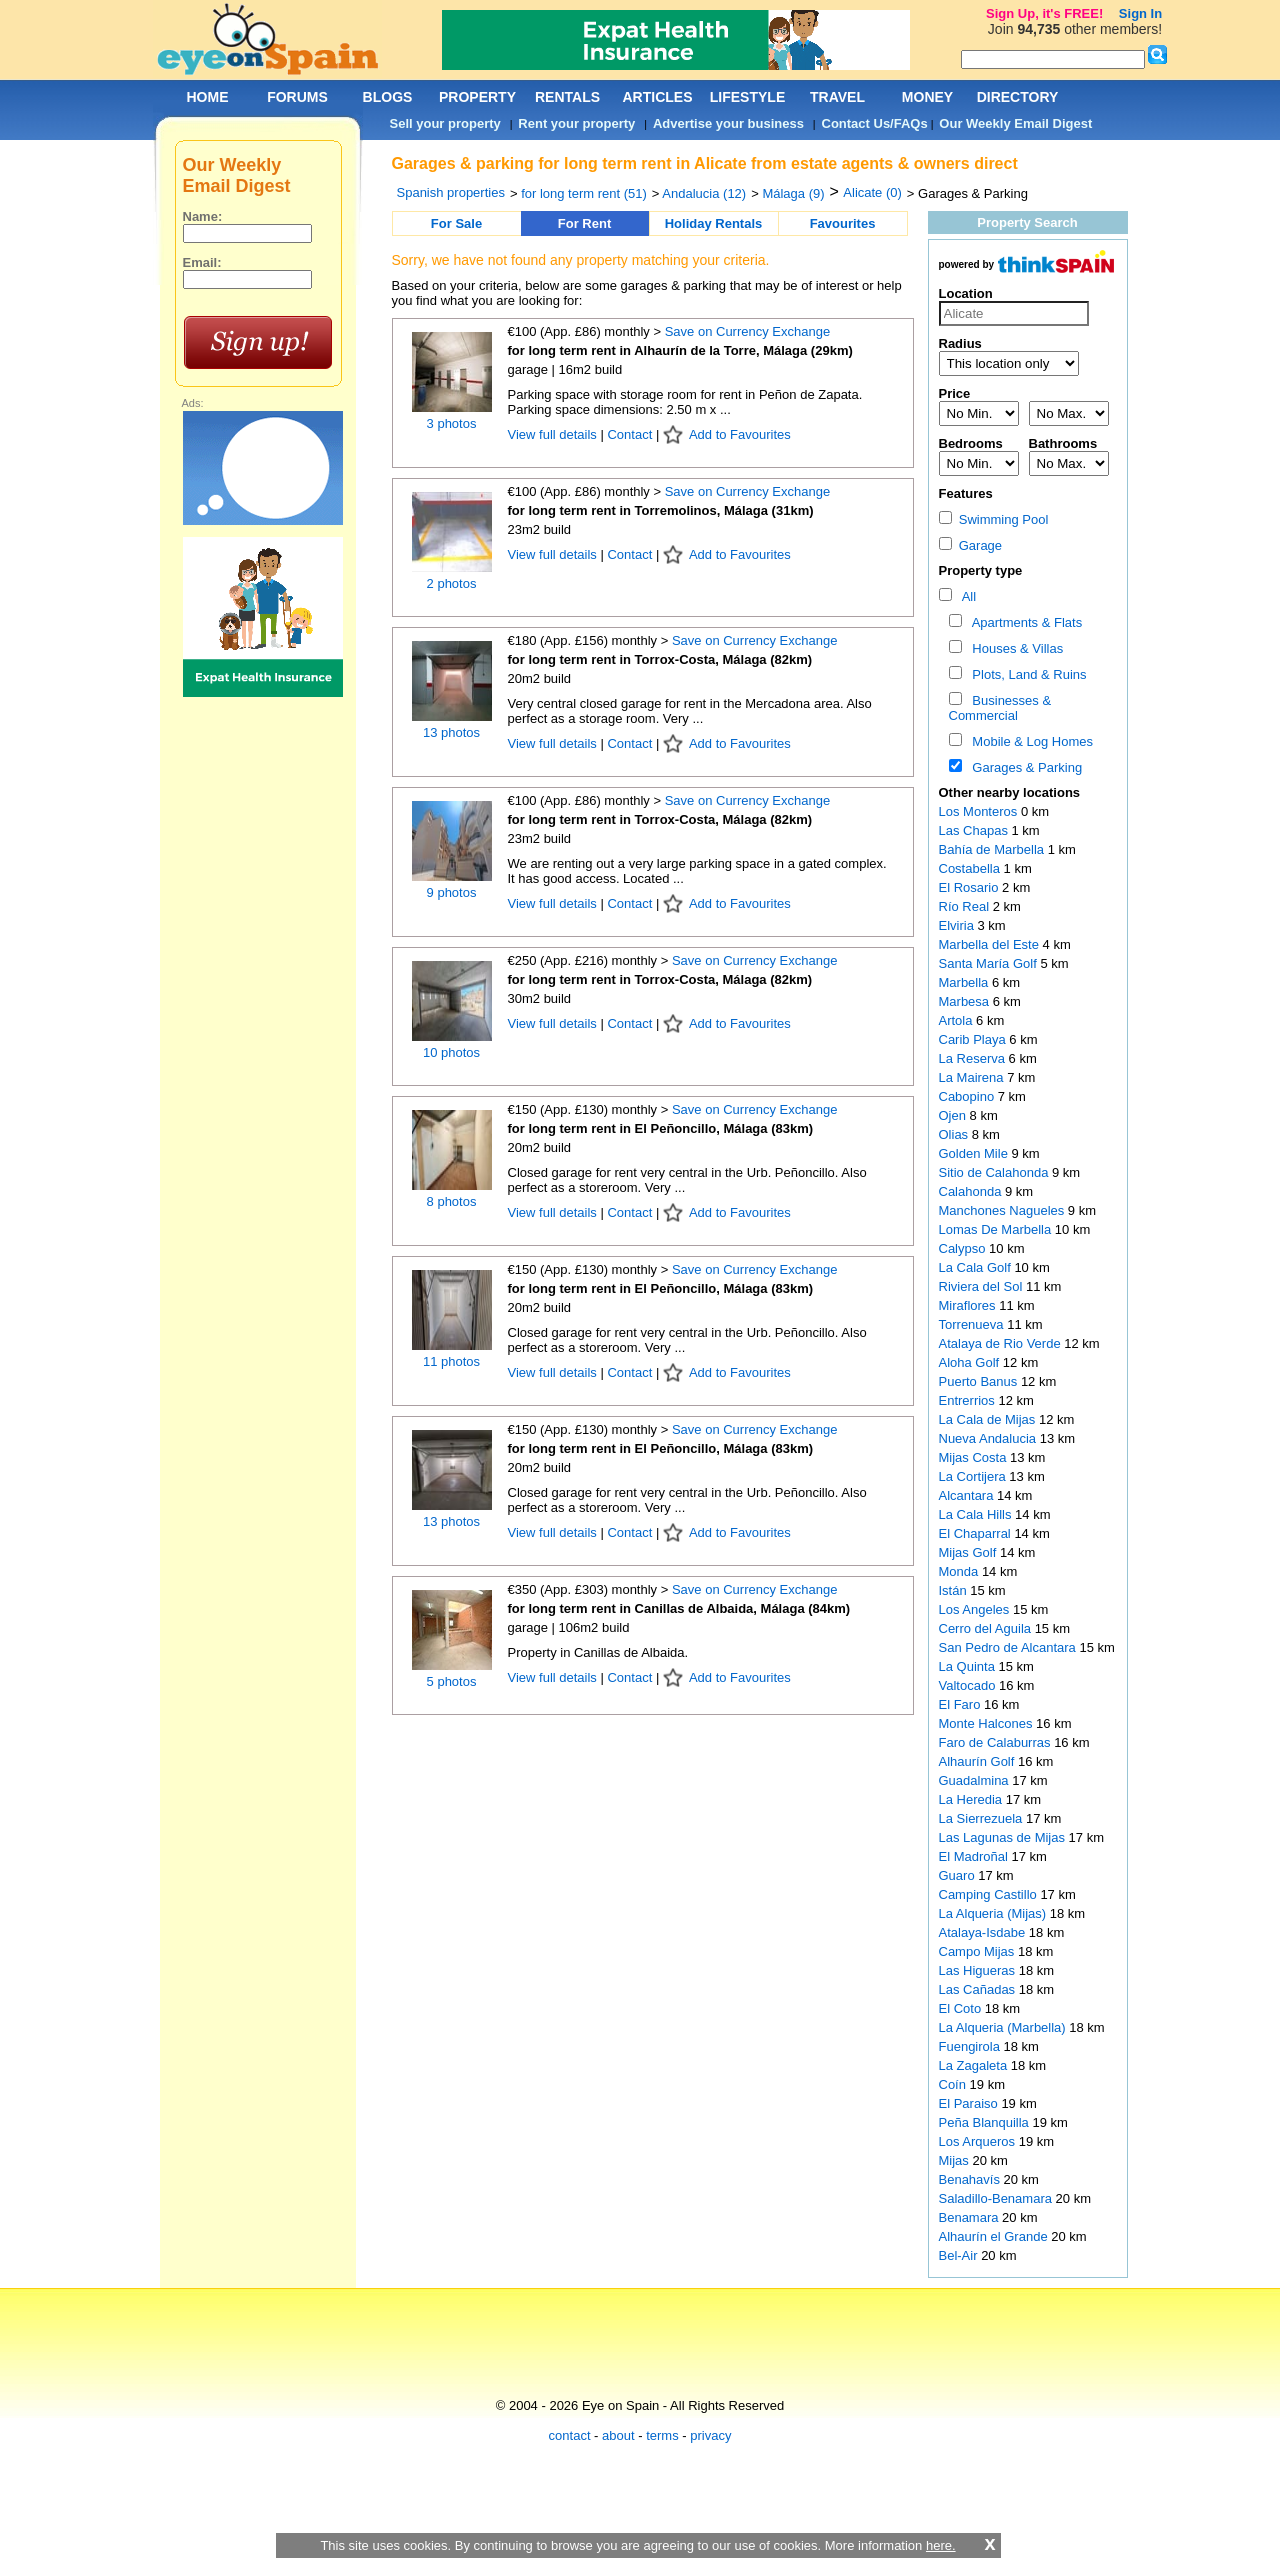  I want to click on Saladillo-Benamara, so click(997, 2198).